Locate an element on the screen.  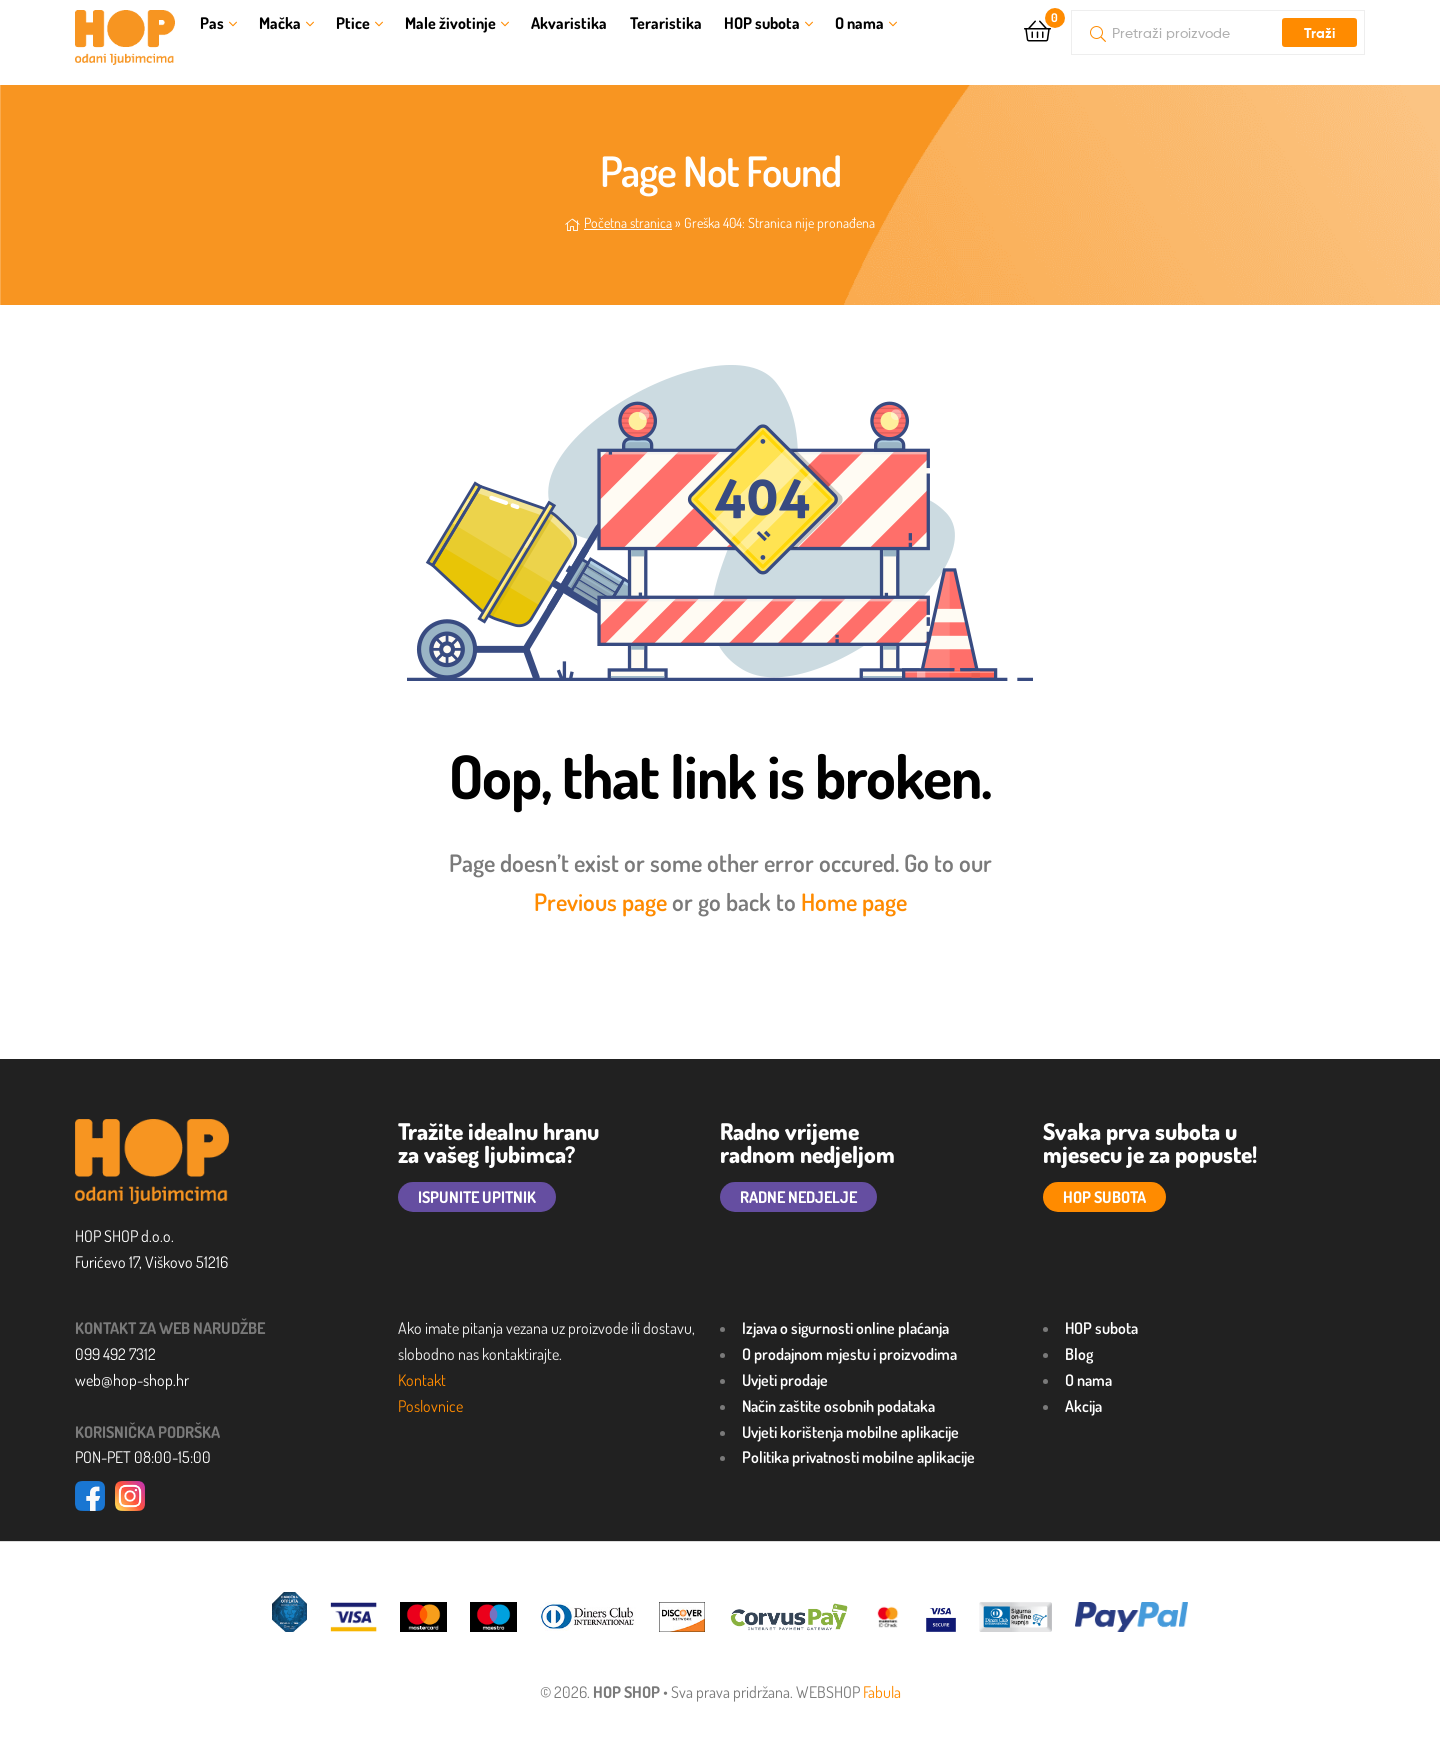
Home page is located at coordinates (854, 901).